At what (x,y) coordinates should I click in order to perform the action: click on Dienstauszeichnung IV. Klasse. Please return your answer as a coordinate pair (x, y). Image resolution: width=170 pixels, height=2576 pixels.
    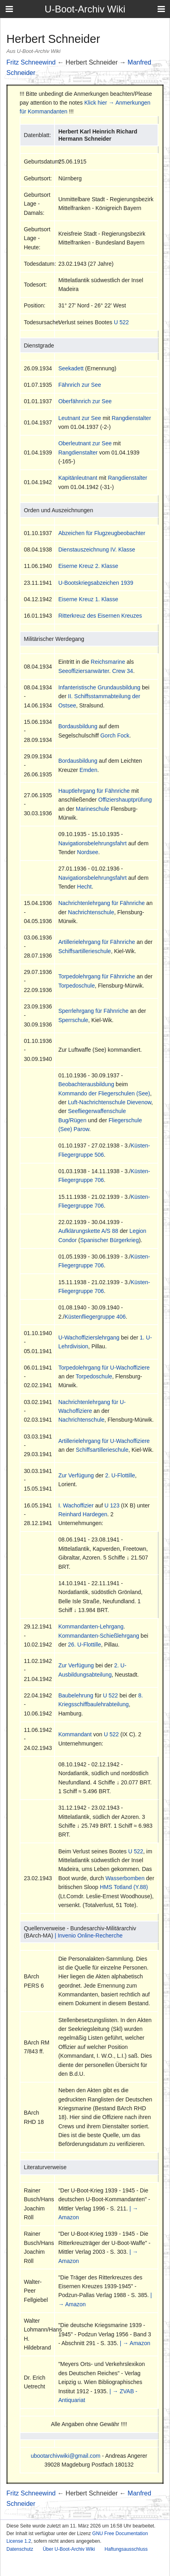
    Looking at the image, I should click on (96, 549).